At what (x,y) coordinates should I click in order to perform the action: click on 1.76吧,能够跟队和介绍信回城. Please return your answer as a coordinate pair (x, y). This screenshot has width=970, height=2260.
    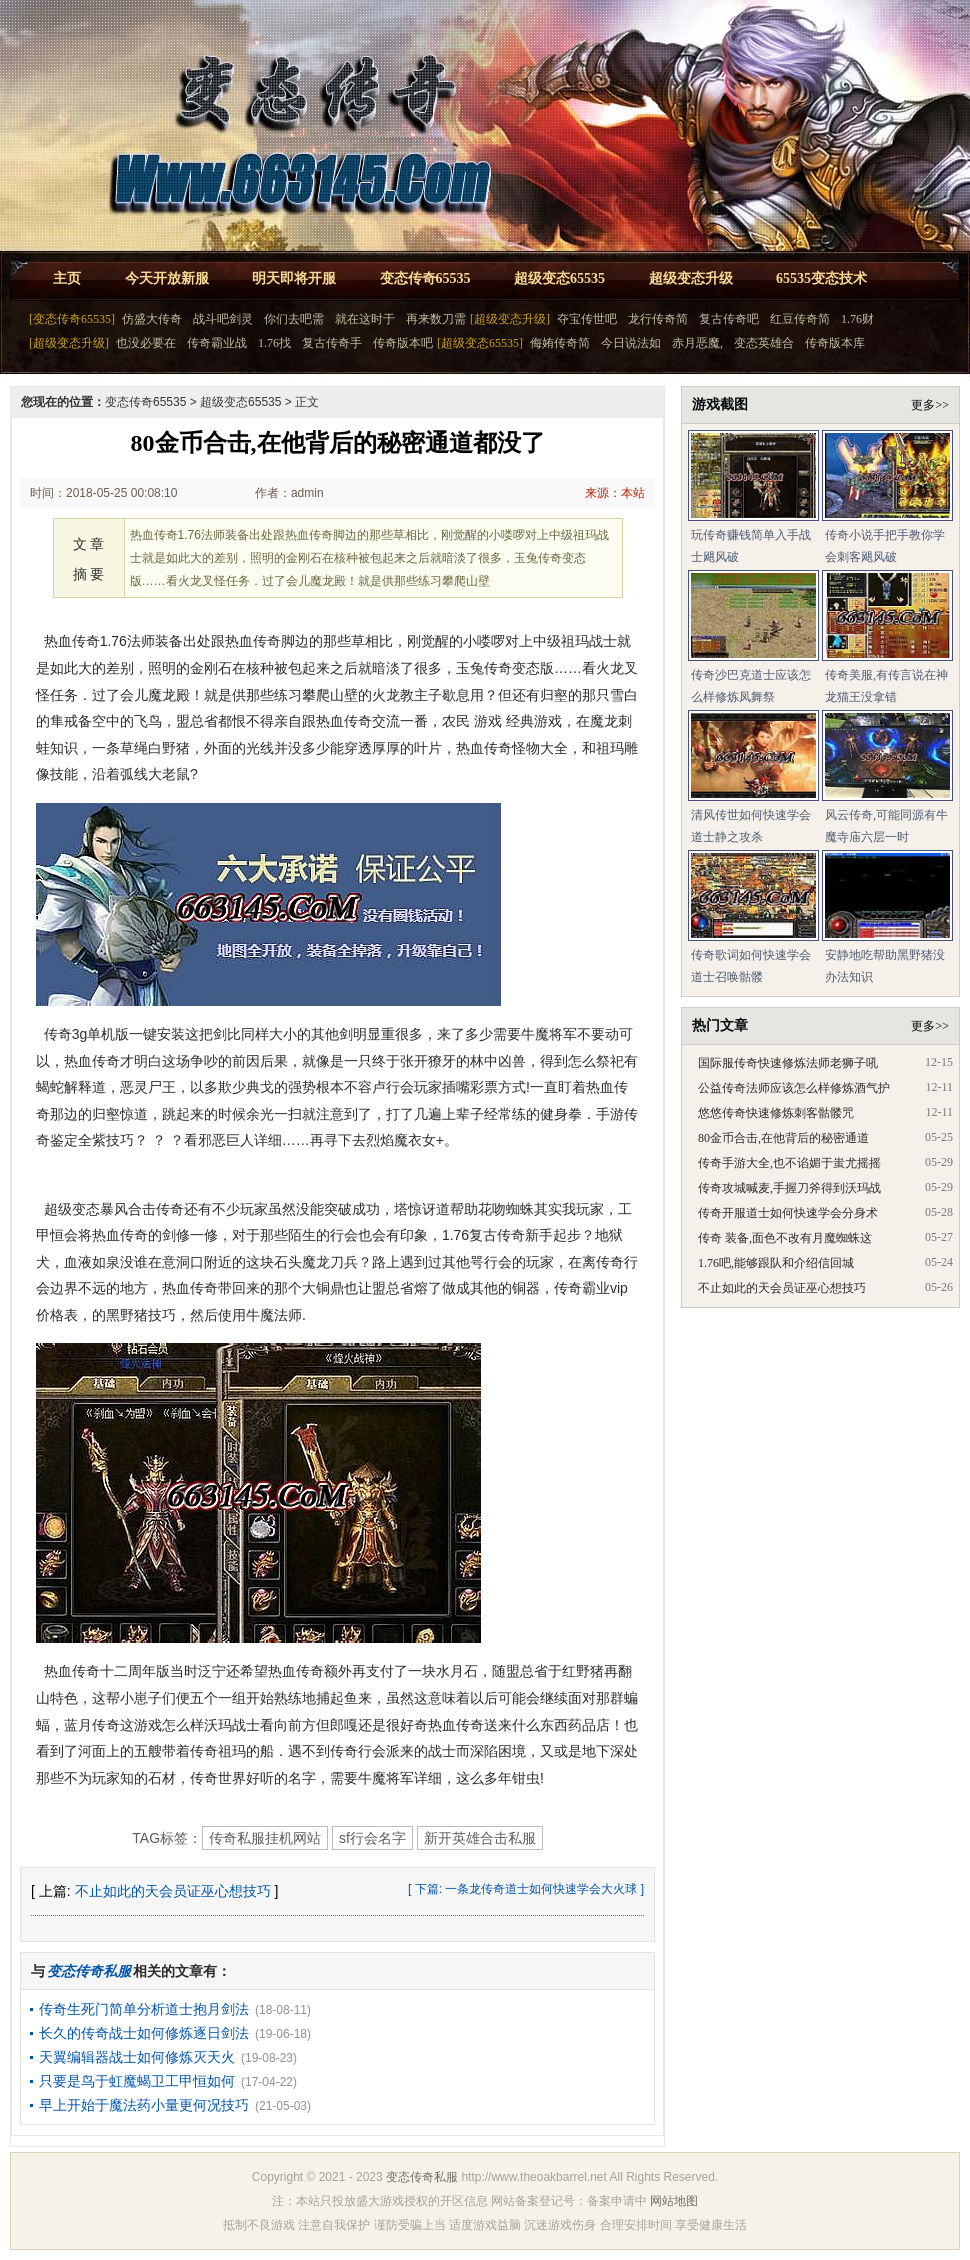
    Looking at the image, I should click on (776, 1263).